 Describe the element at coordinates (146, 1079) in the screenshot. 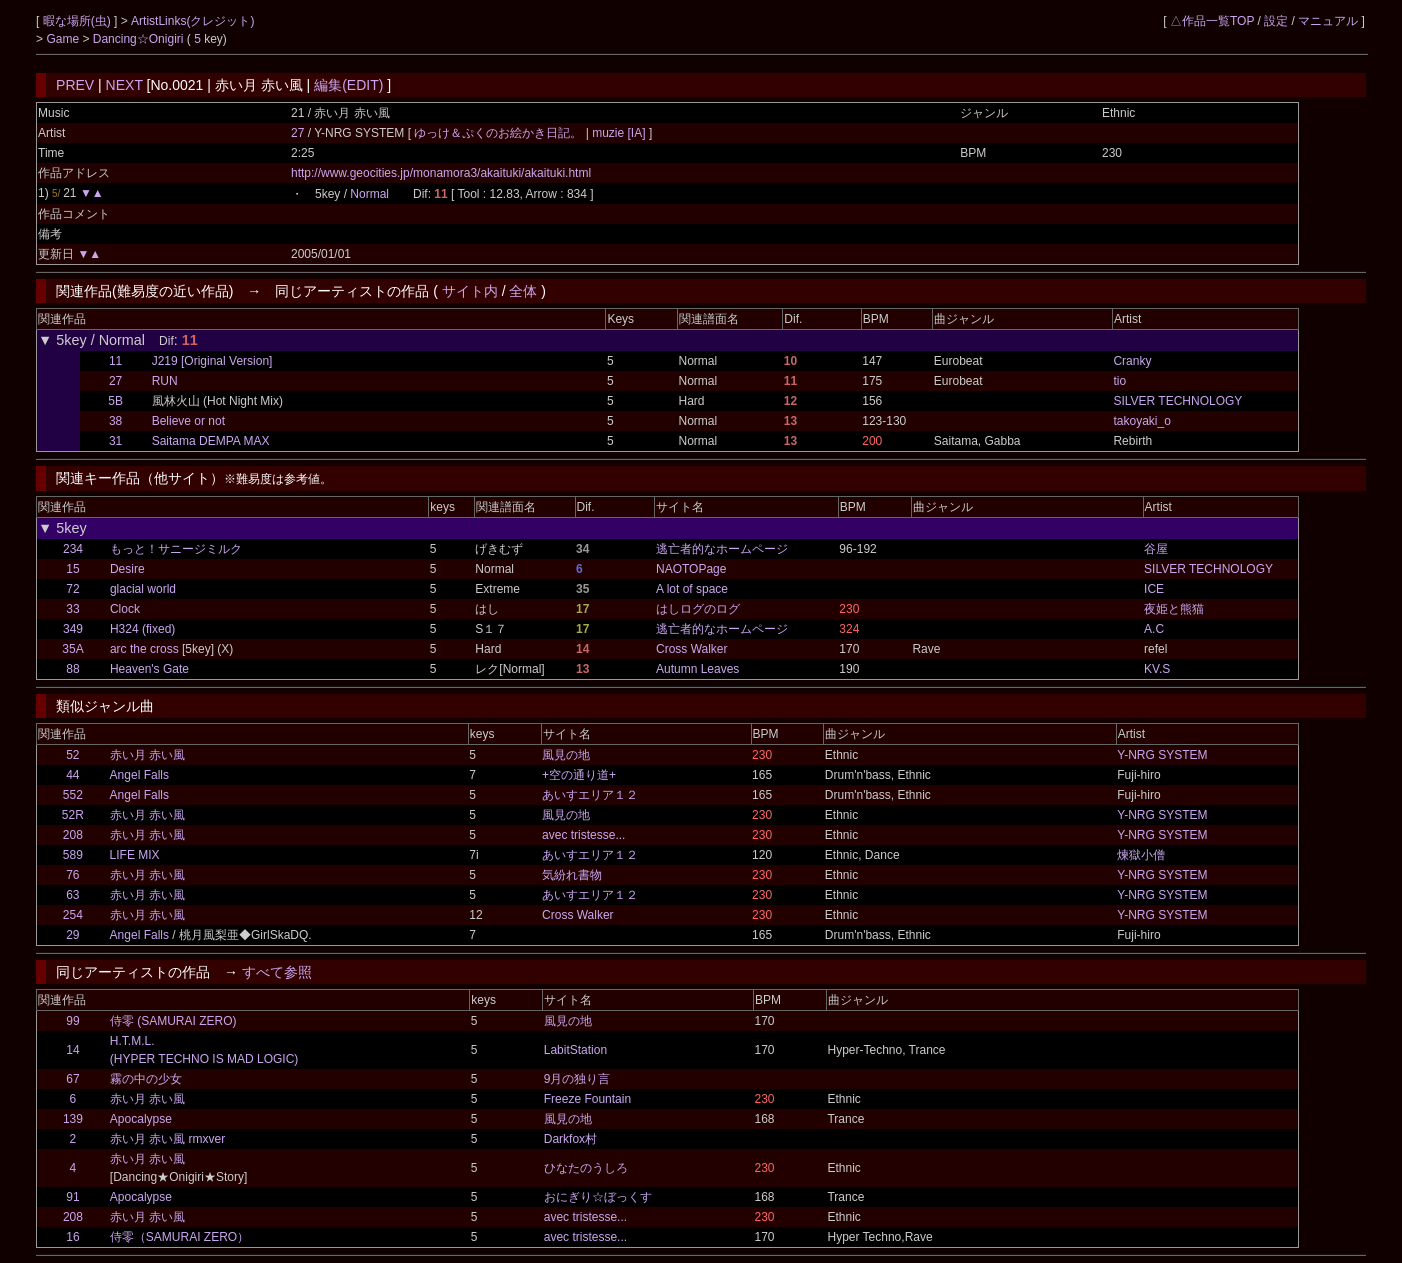

I see `霧の中の少女` at that location.